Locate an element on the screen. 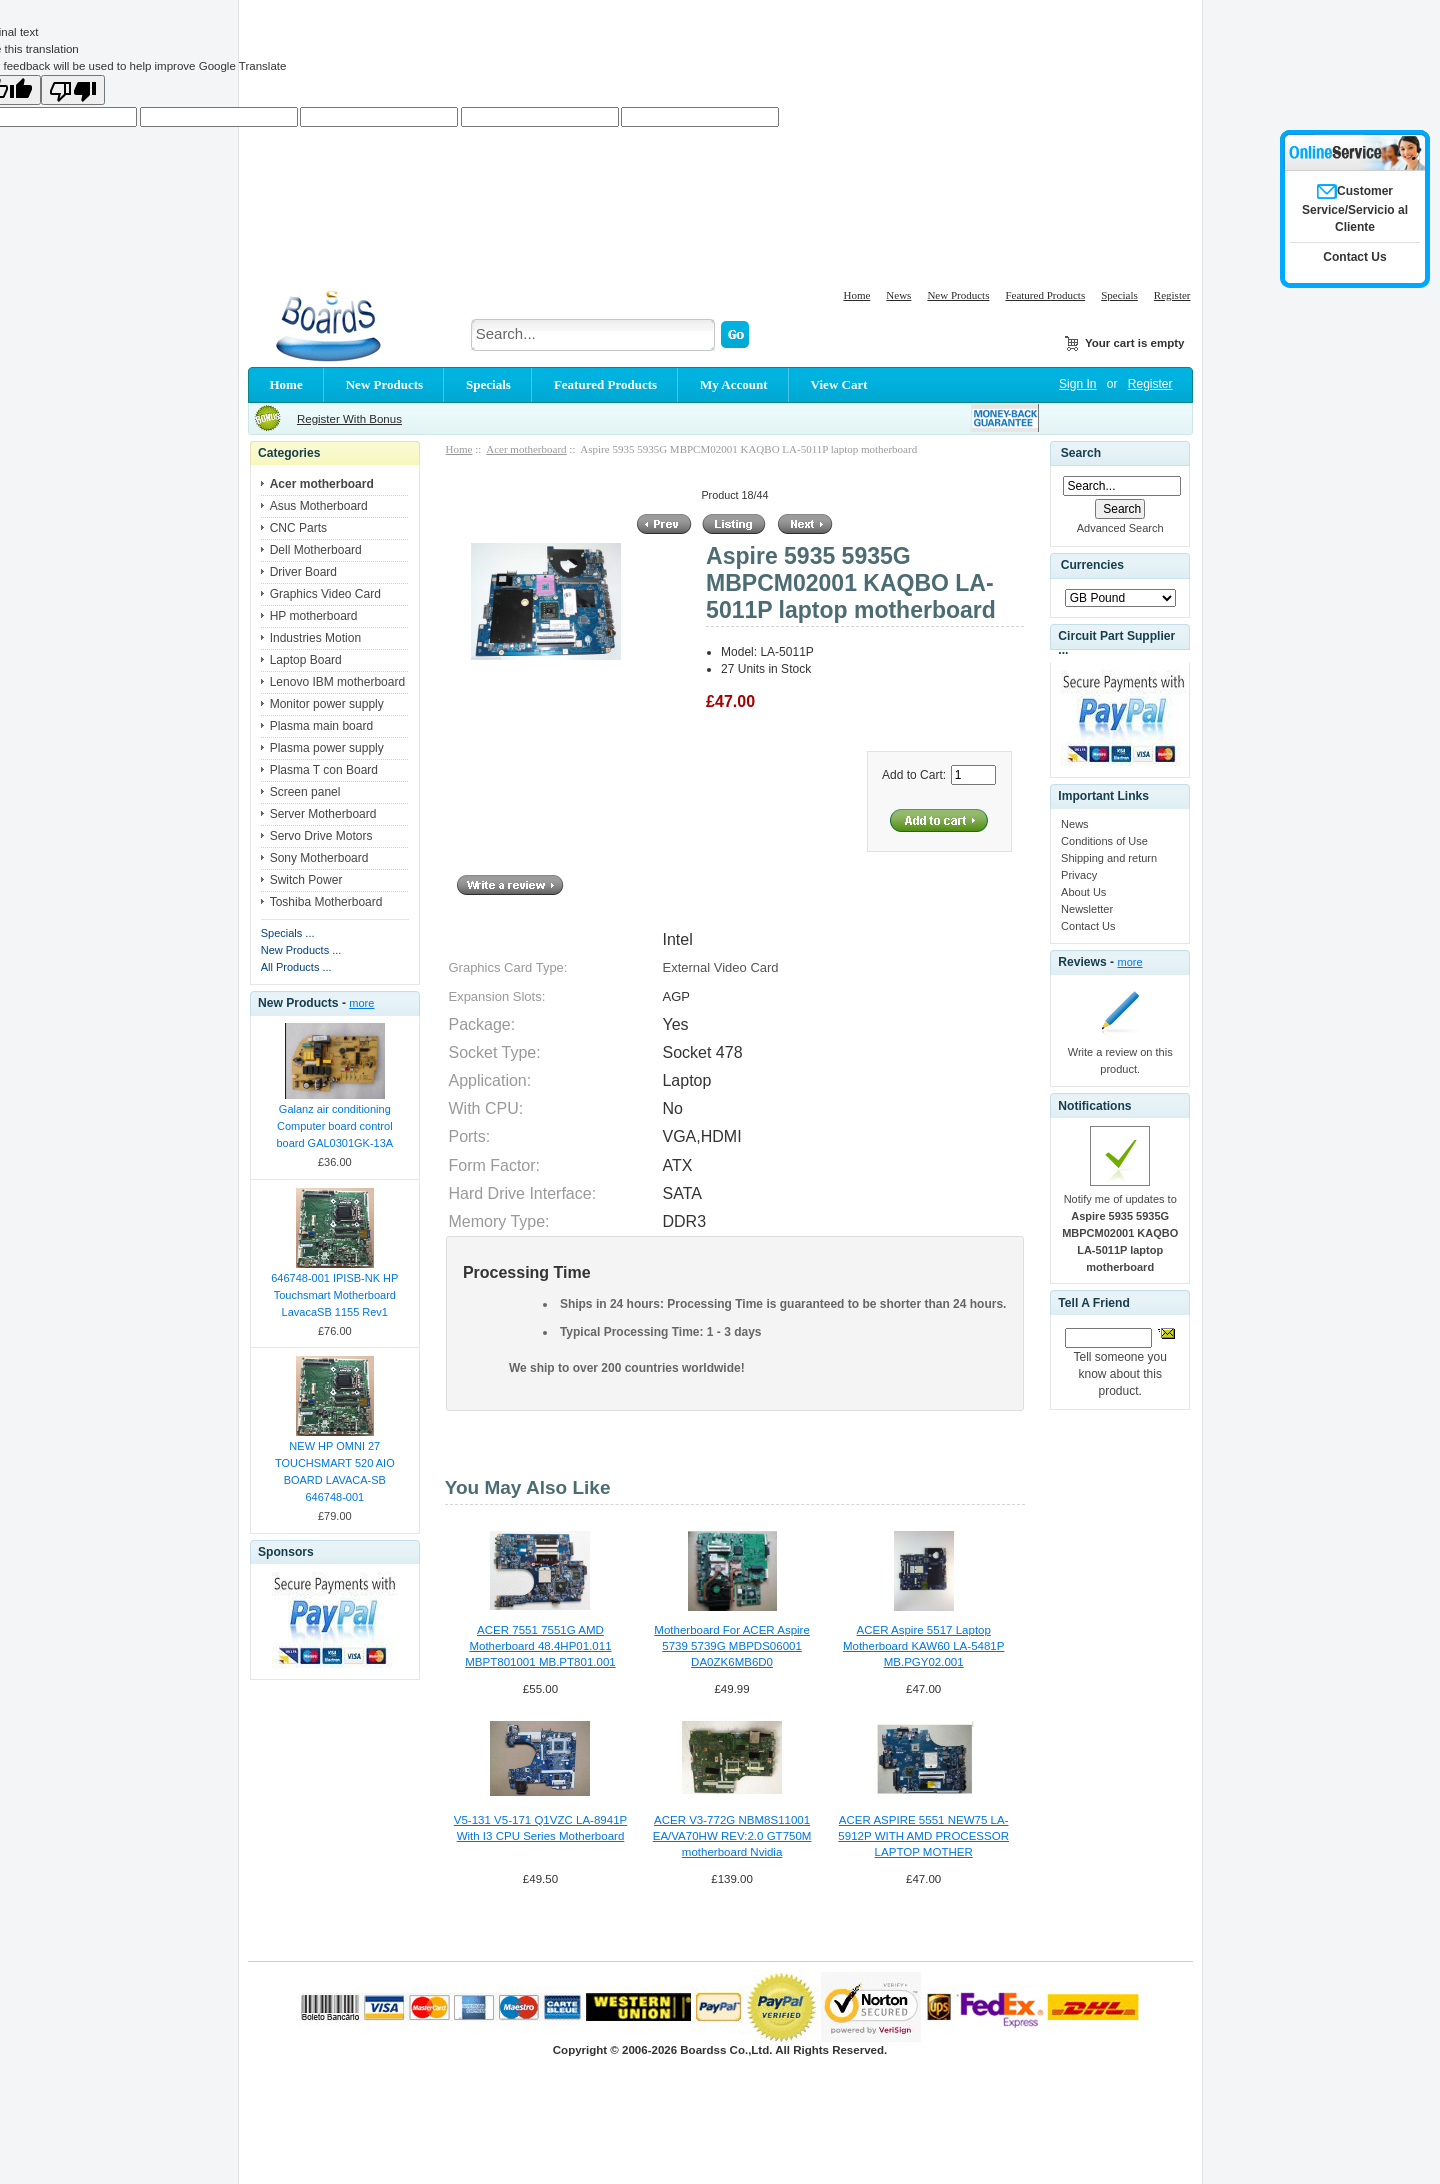 This screenshot has width=1440, height=2184. Featured Products is located at coordinates (1045, 295).